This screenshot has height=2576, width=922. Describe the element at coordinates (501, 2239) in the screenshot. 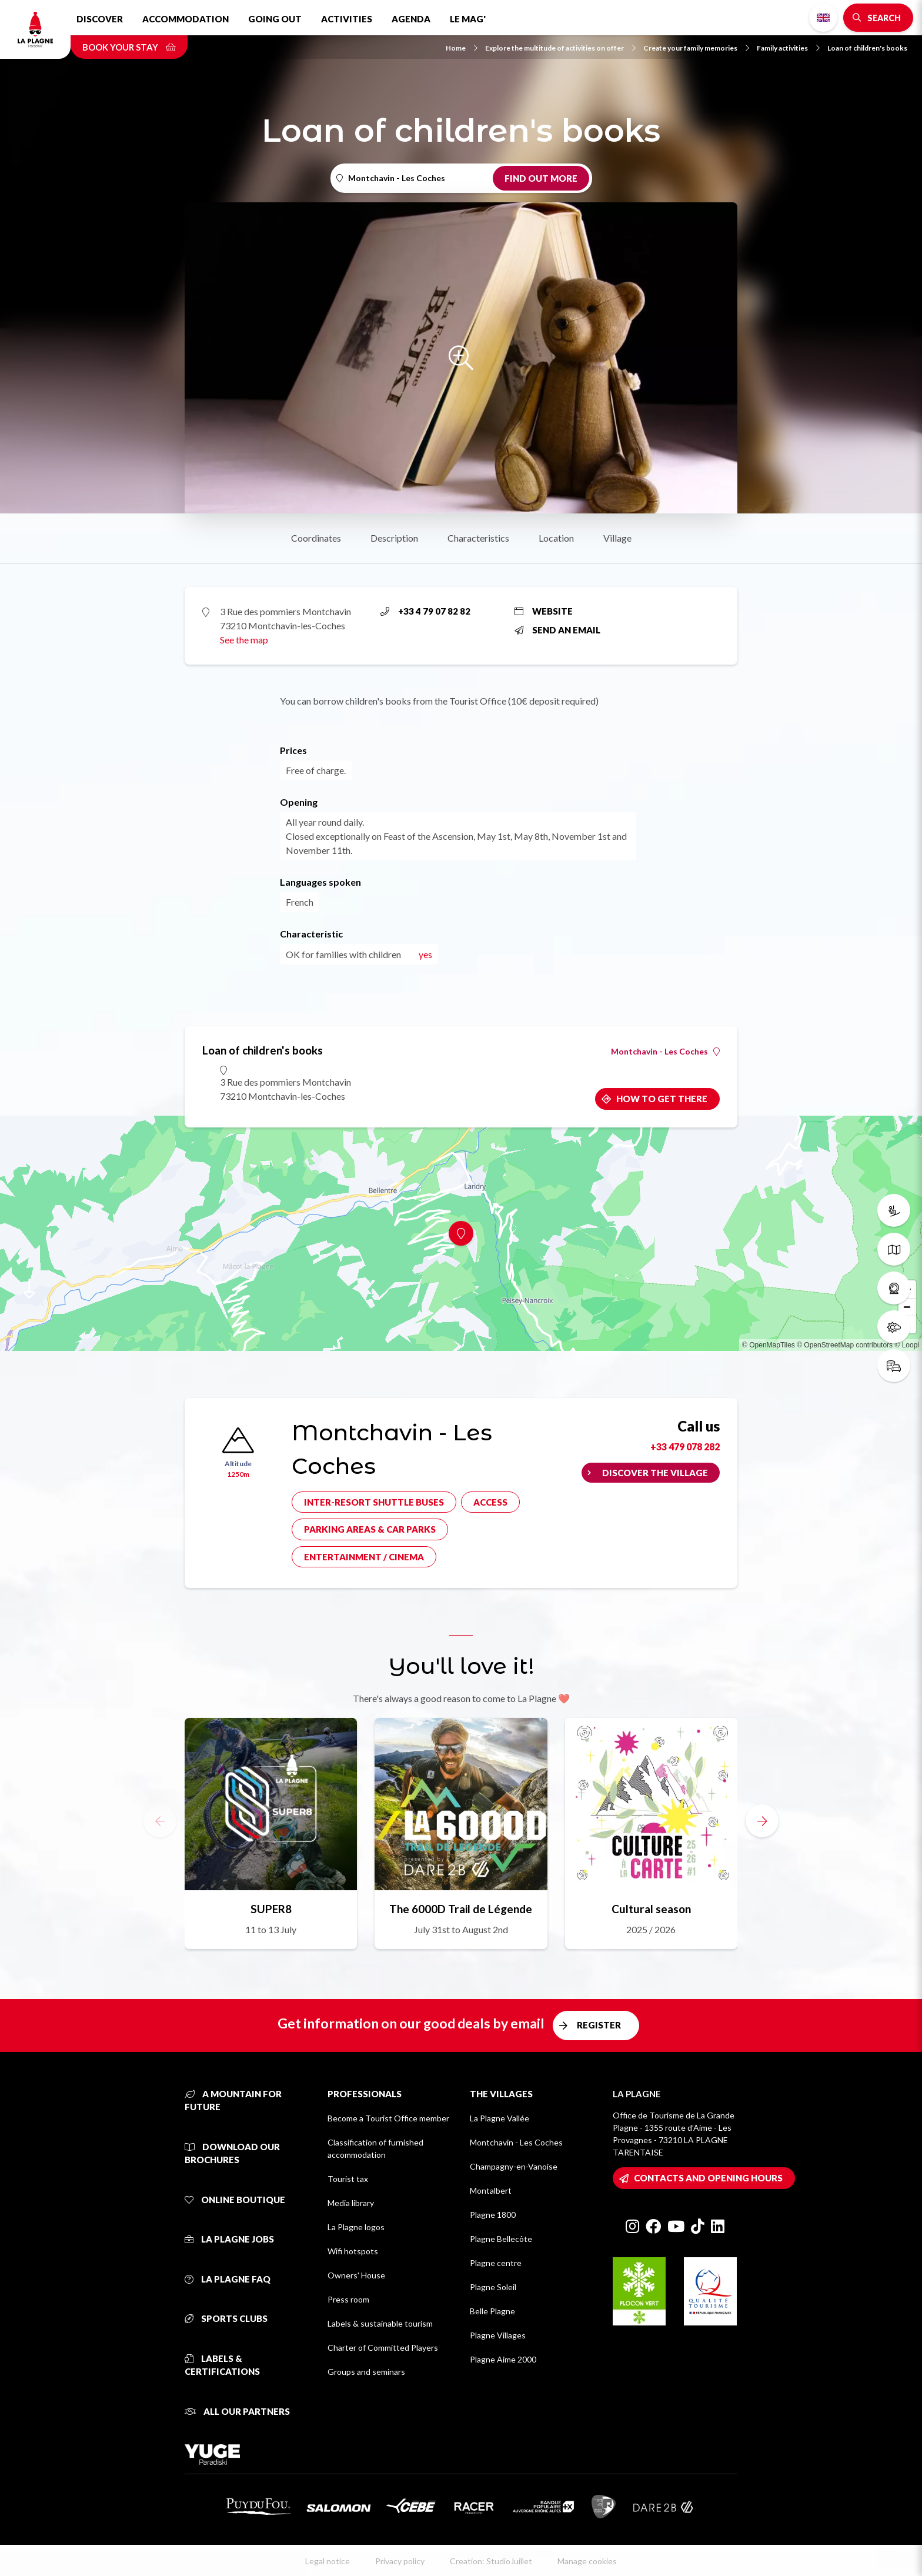

I see `Plagne Bellecôte` at that location.